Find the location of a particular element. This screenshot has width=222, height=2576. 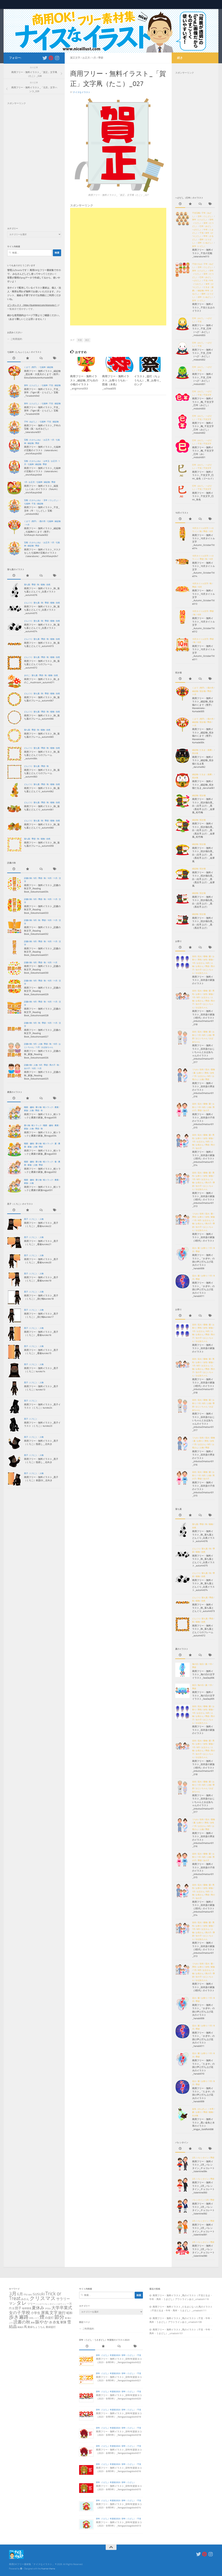

赤 [赤 (6個の項目)] is located at coordinates (50, 2322).